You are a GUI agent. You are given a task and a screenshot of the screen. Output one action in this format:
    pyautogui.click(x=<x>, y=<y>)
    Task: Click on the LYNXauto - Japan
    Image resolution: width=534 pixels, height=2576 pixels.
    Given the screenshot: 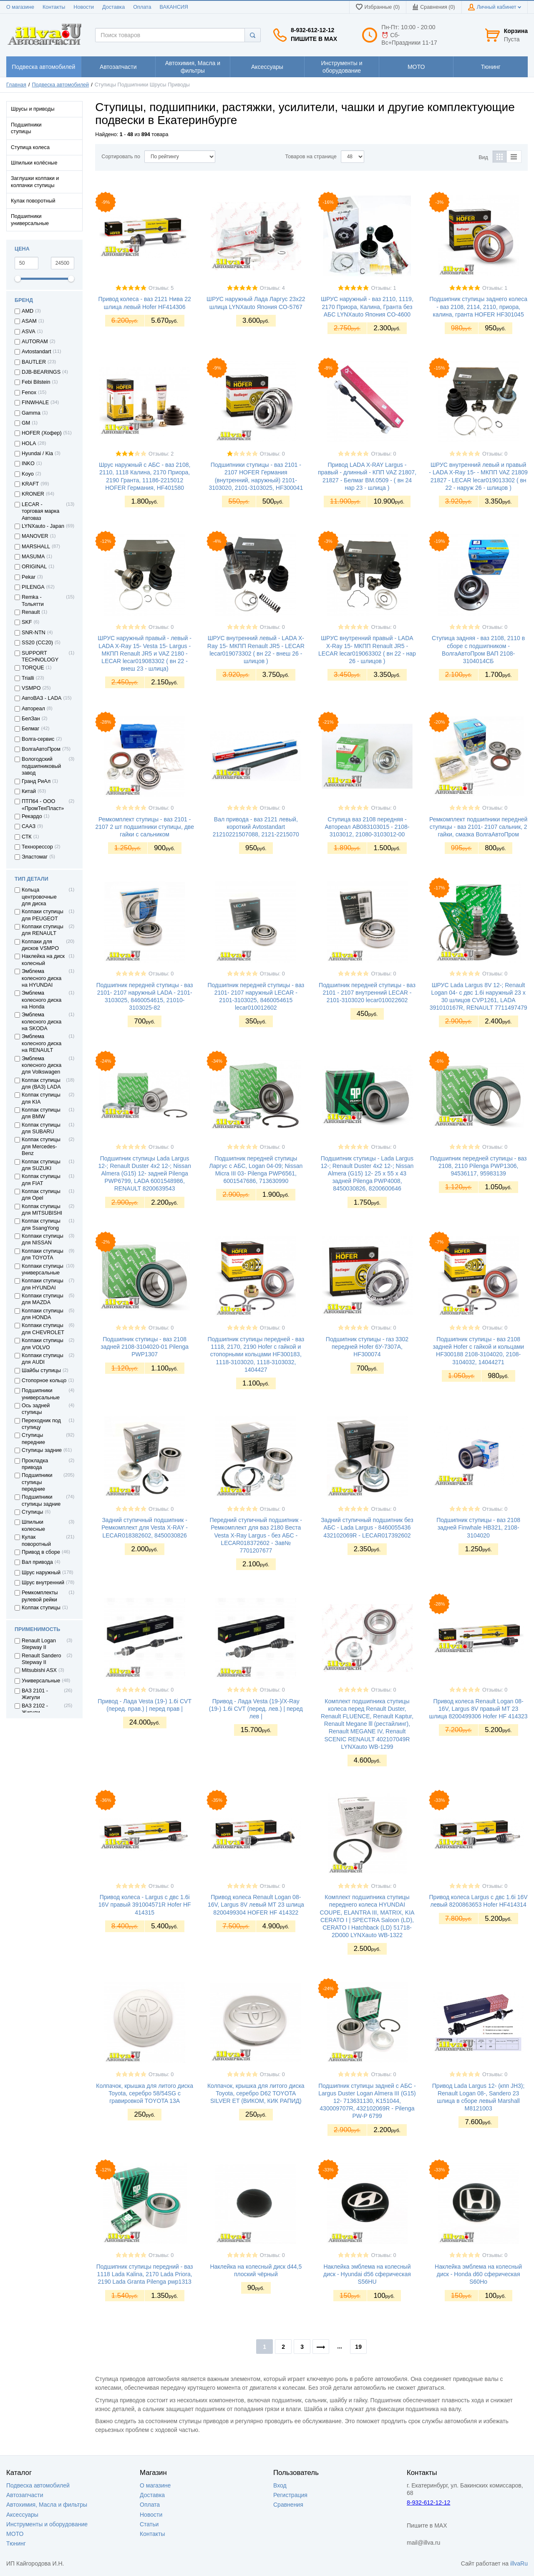 What is the action you would take?
    pyautogui.click(x=43, y=526)
    